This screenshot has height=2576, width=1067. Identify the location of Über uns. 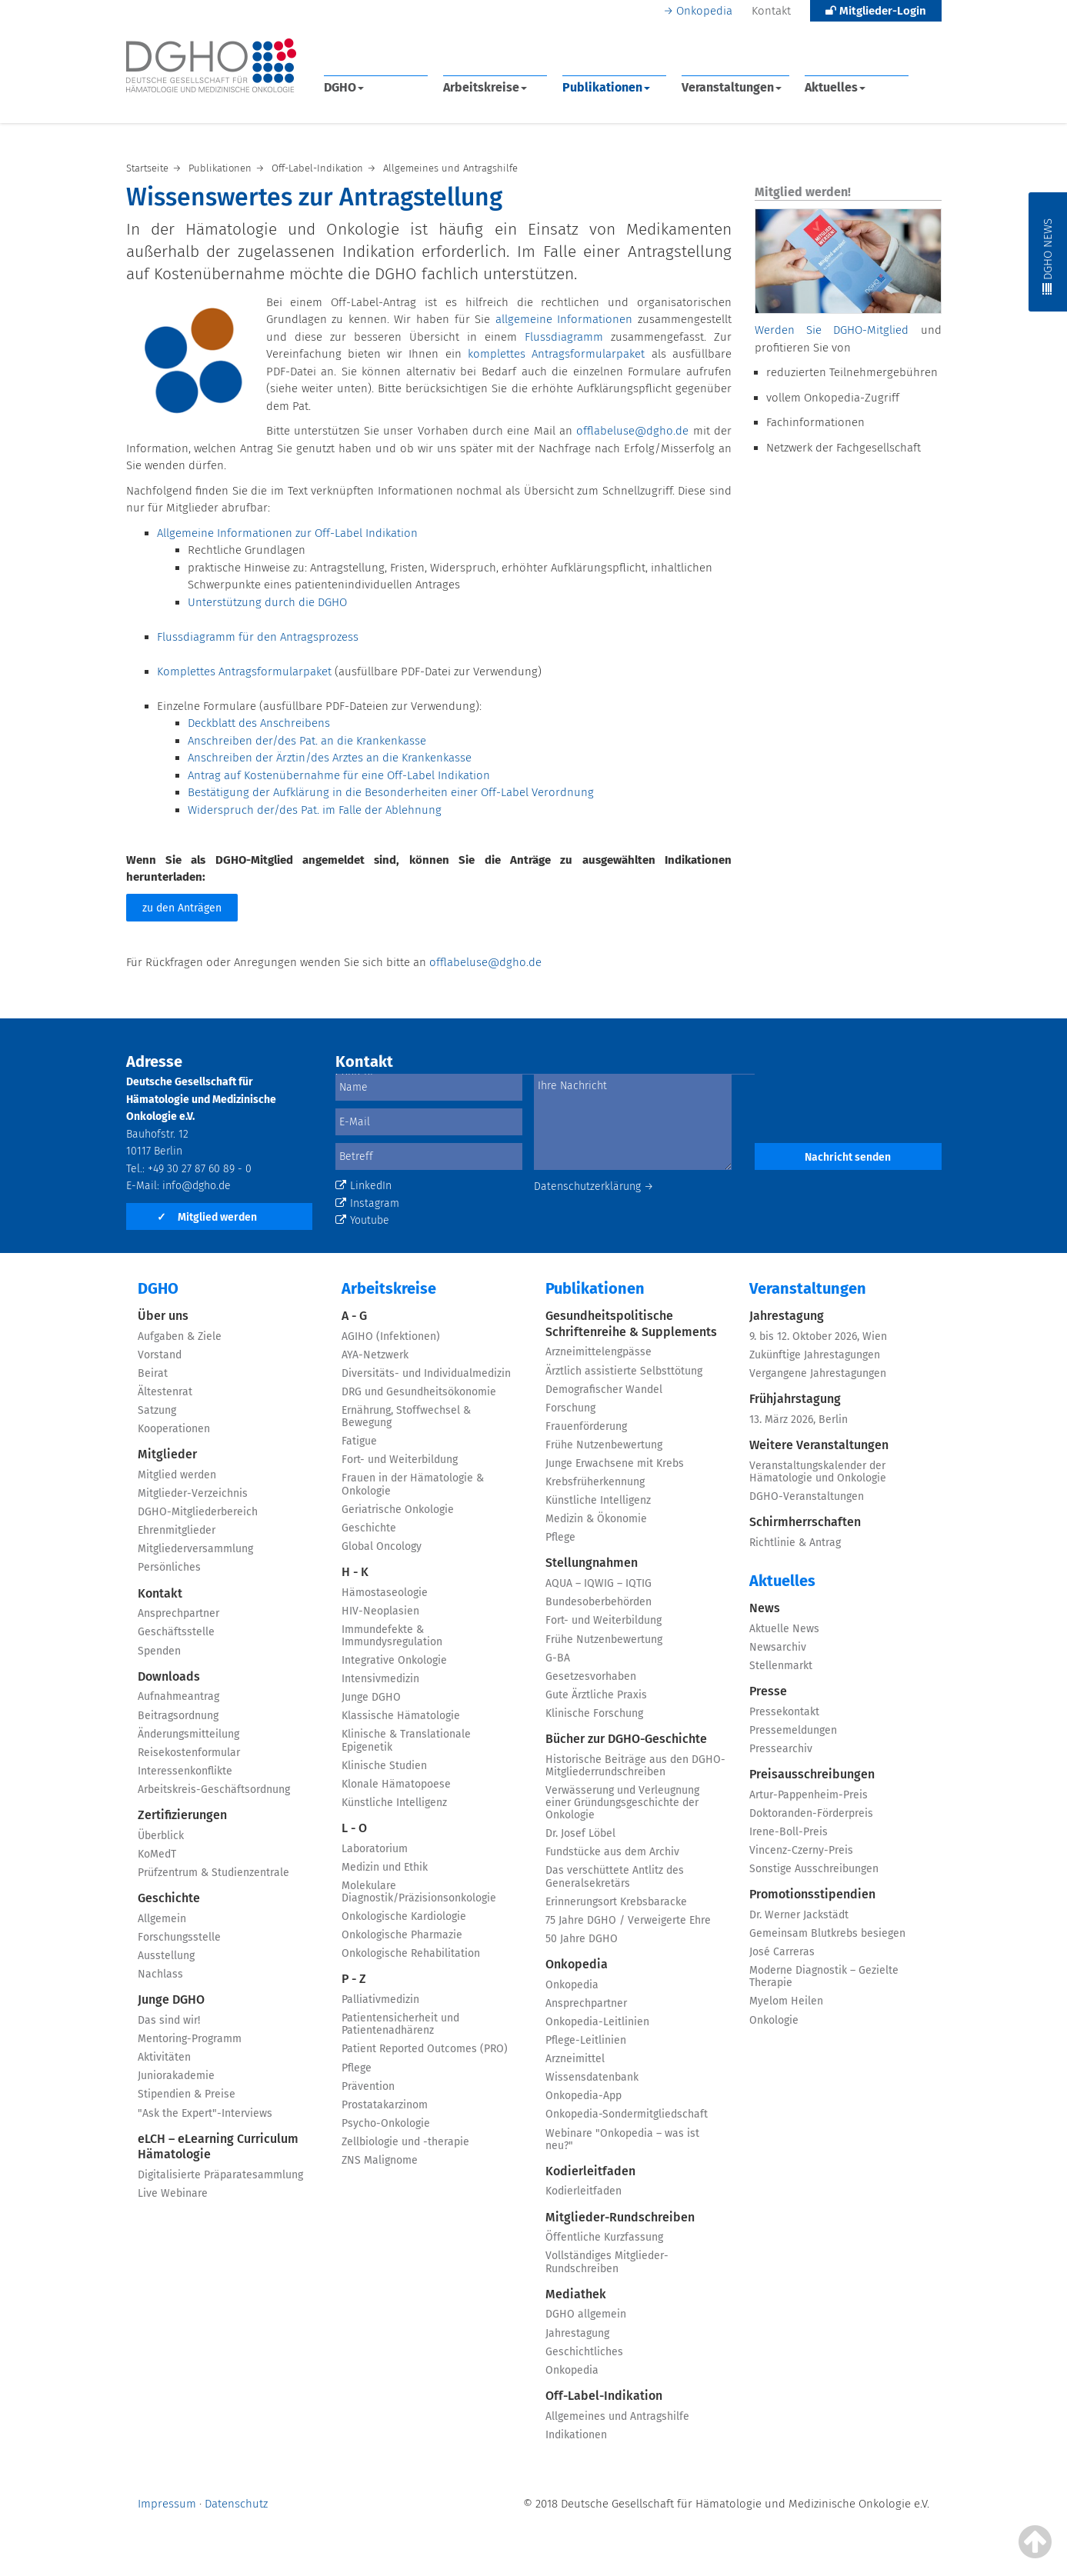
(163, 1315).